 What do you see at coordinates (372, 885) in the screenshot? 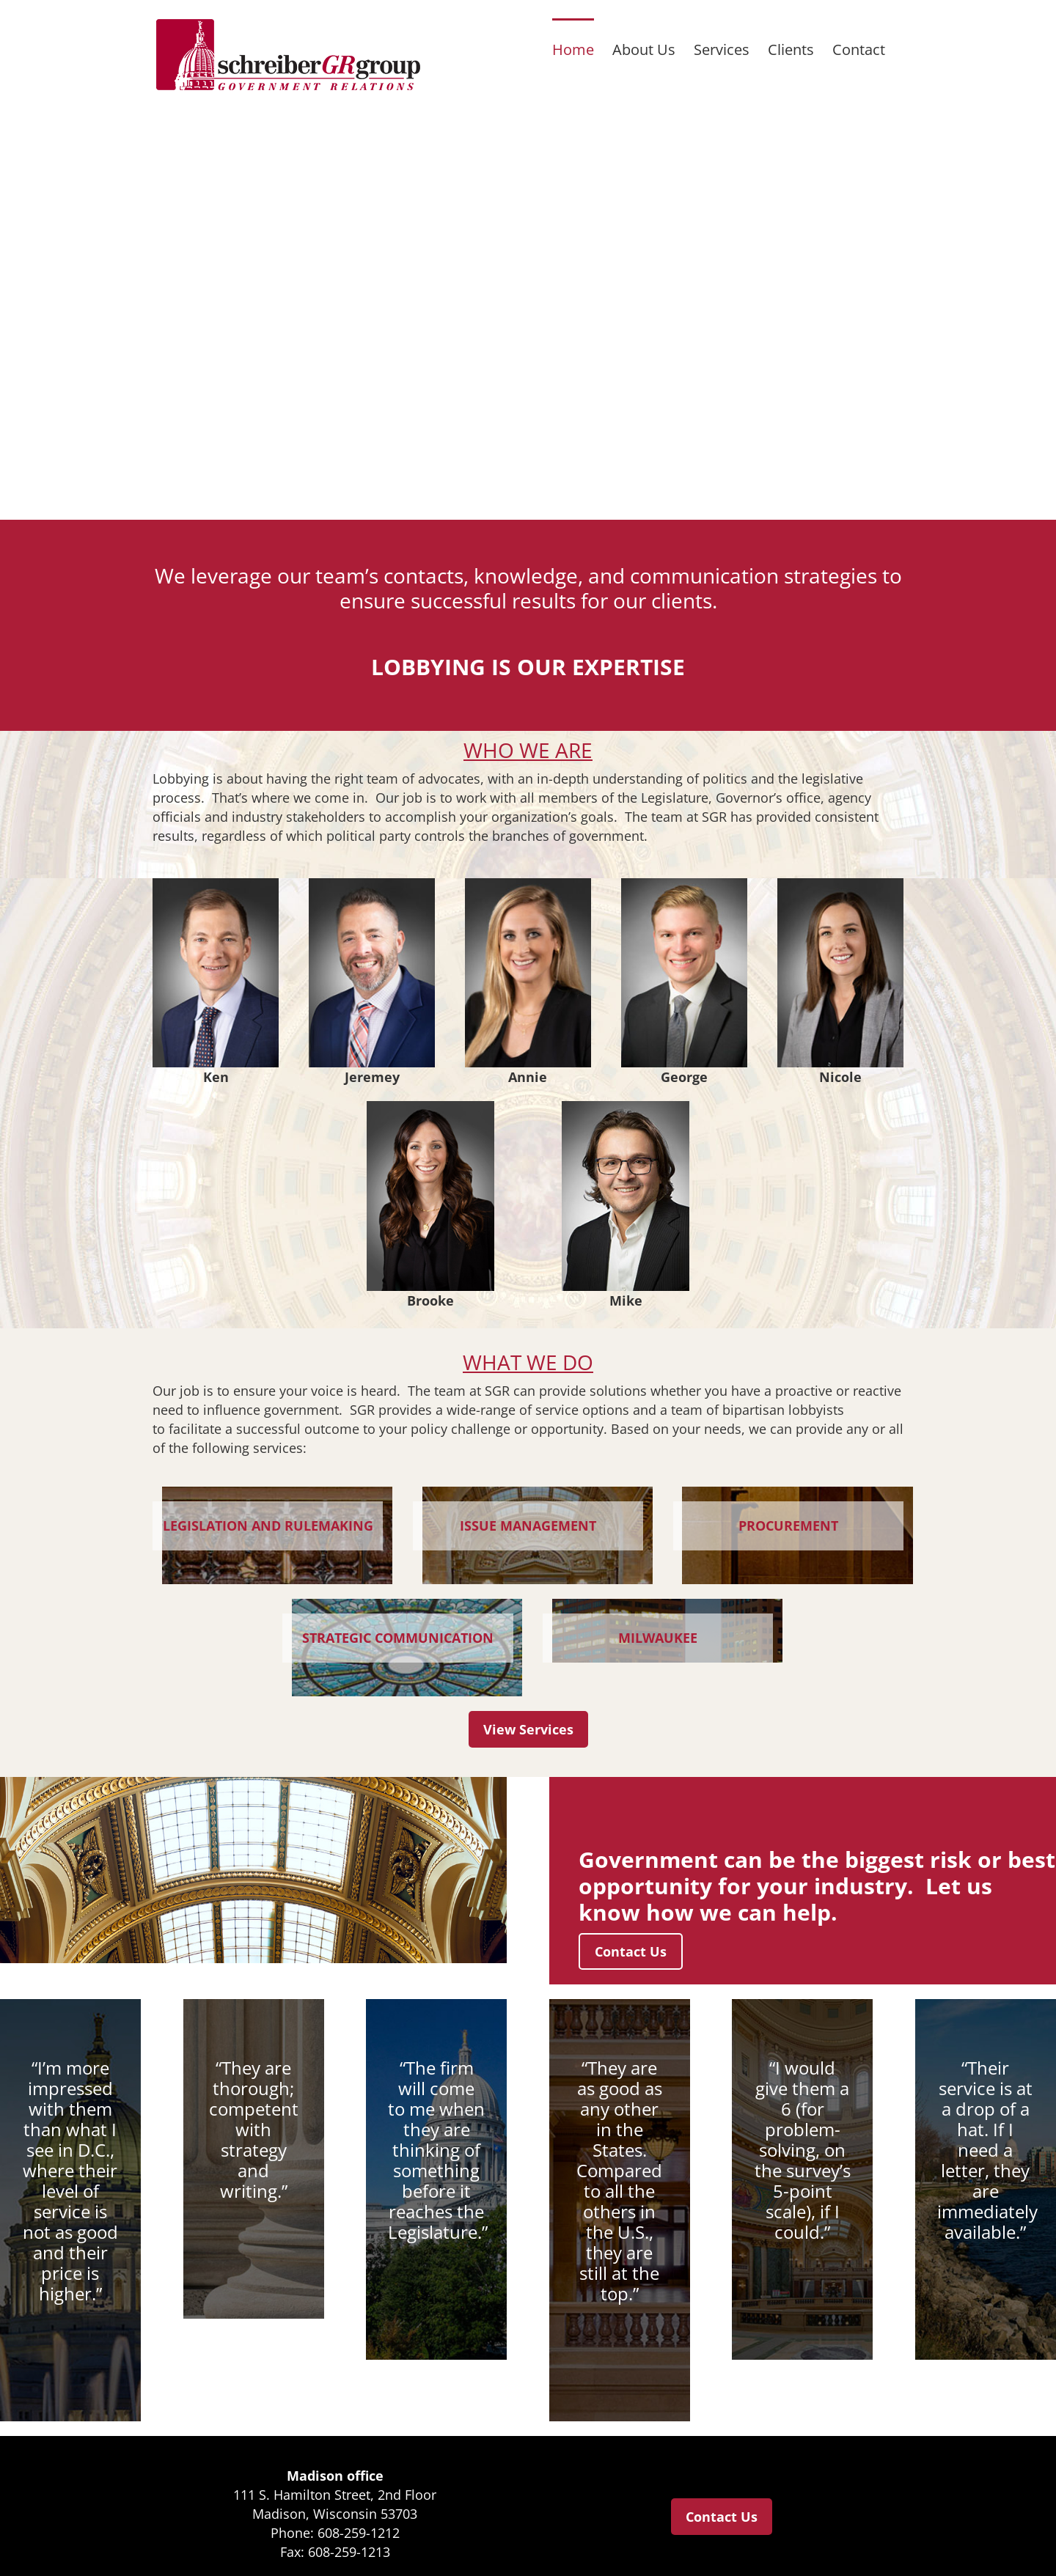
I see `[Jeremey Shepherd]` at bounding box center [372, 885].